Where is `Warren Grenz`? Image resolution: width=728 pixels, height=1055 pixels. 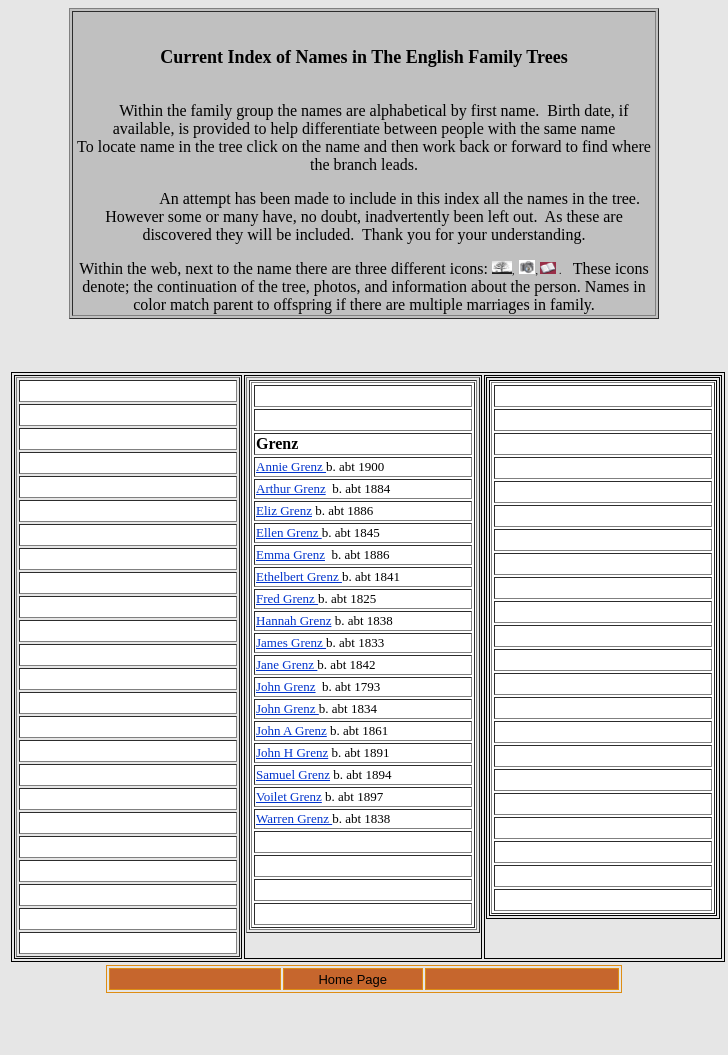
Warren Grenz is located at coordinates (294, 818).